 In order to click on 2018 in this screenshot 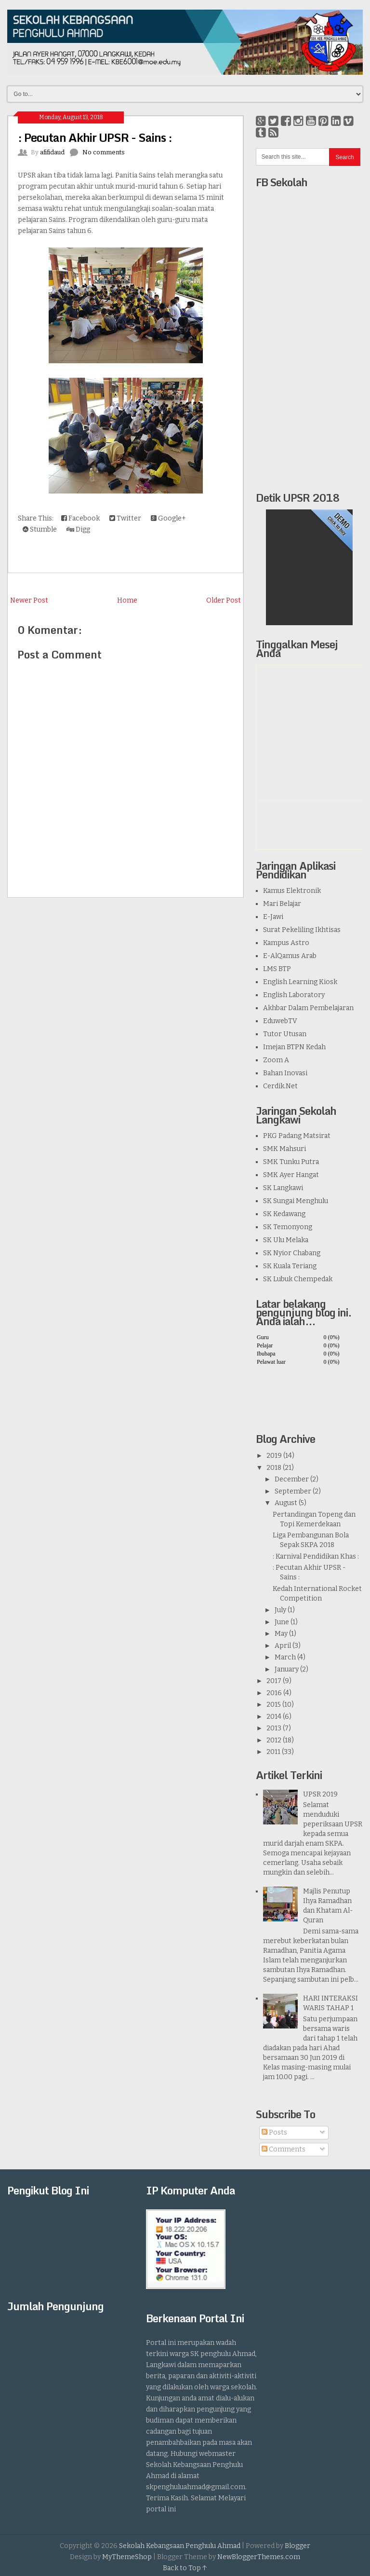, I will do `click(273, 1468)`.